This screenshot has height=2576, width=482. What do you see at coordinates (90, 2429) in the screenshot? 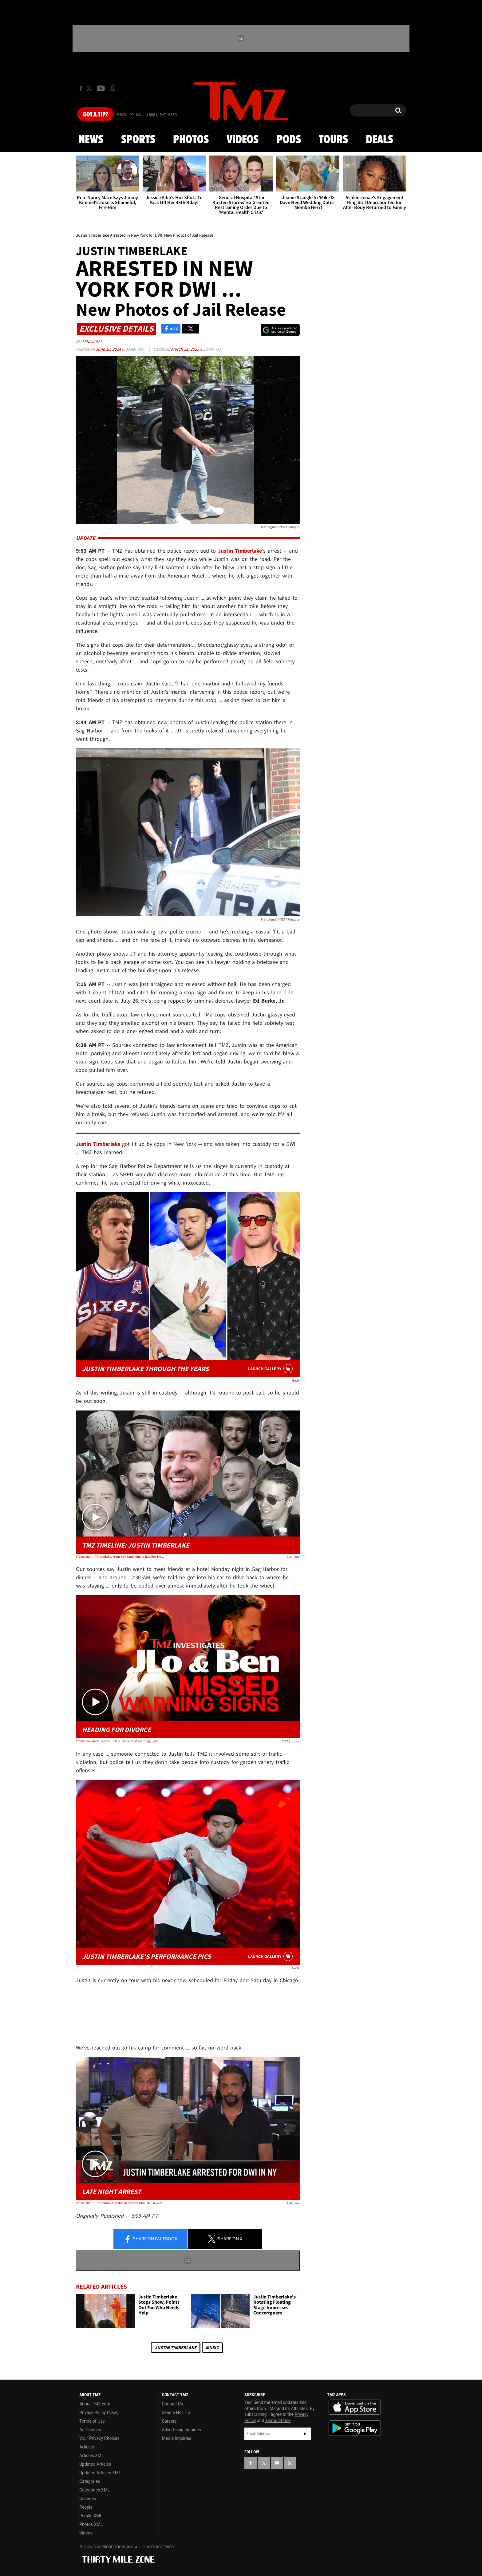
I see `Ad Choices` at bounding box center [90, 2429].